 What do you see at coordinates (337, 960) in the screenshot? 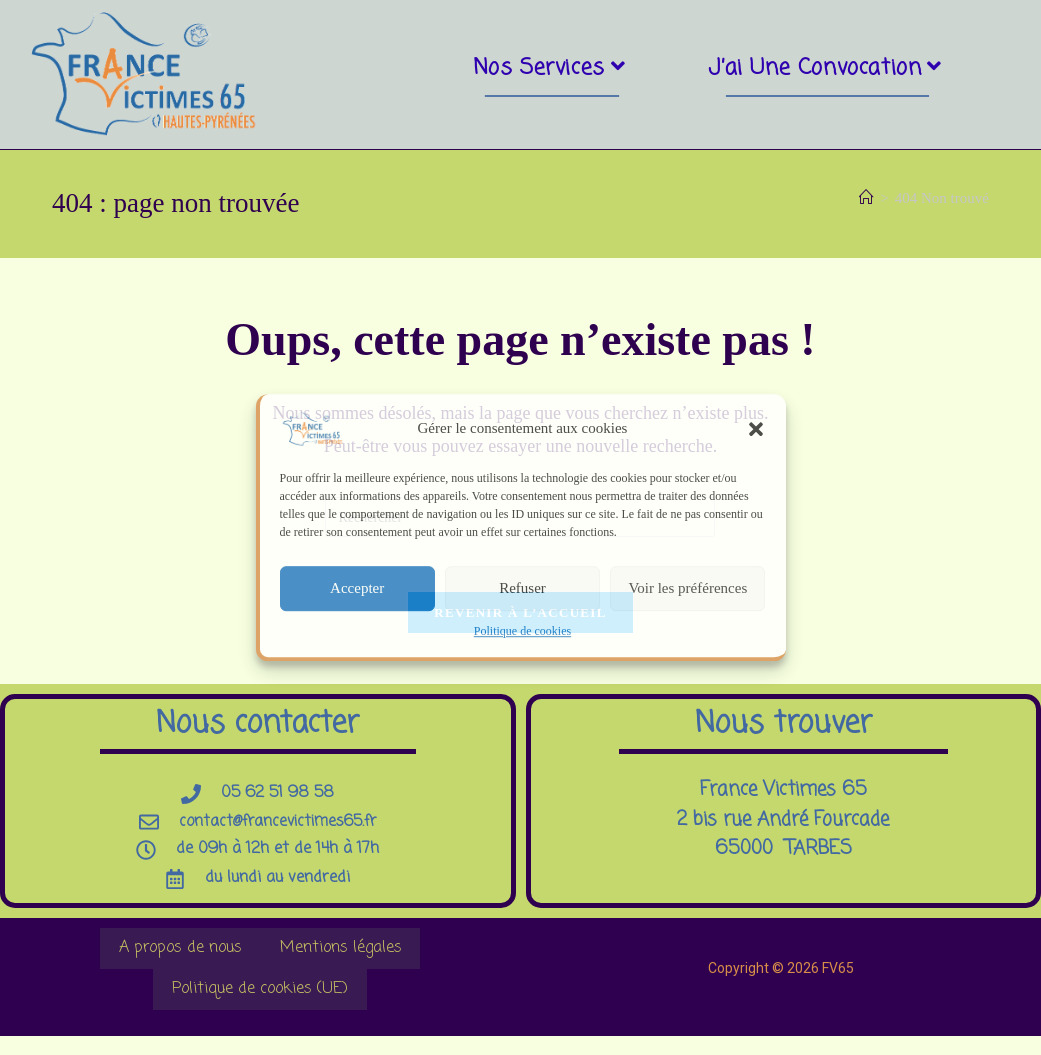
I see `Mentions légales` at bounding box center [337, 960].